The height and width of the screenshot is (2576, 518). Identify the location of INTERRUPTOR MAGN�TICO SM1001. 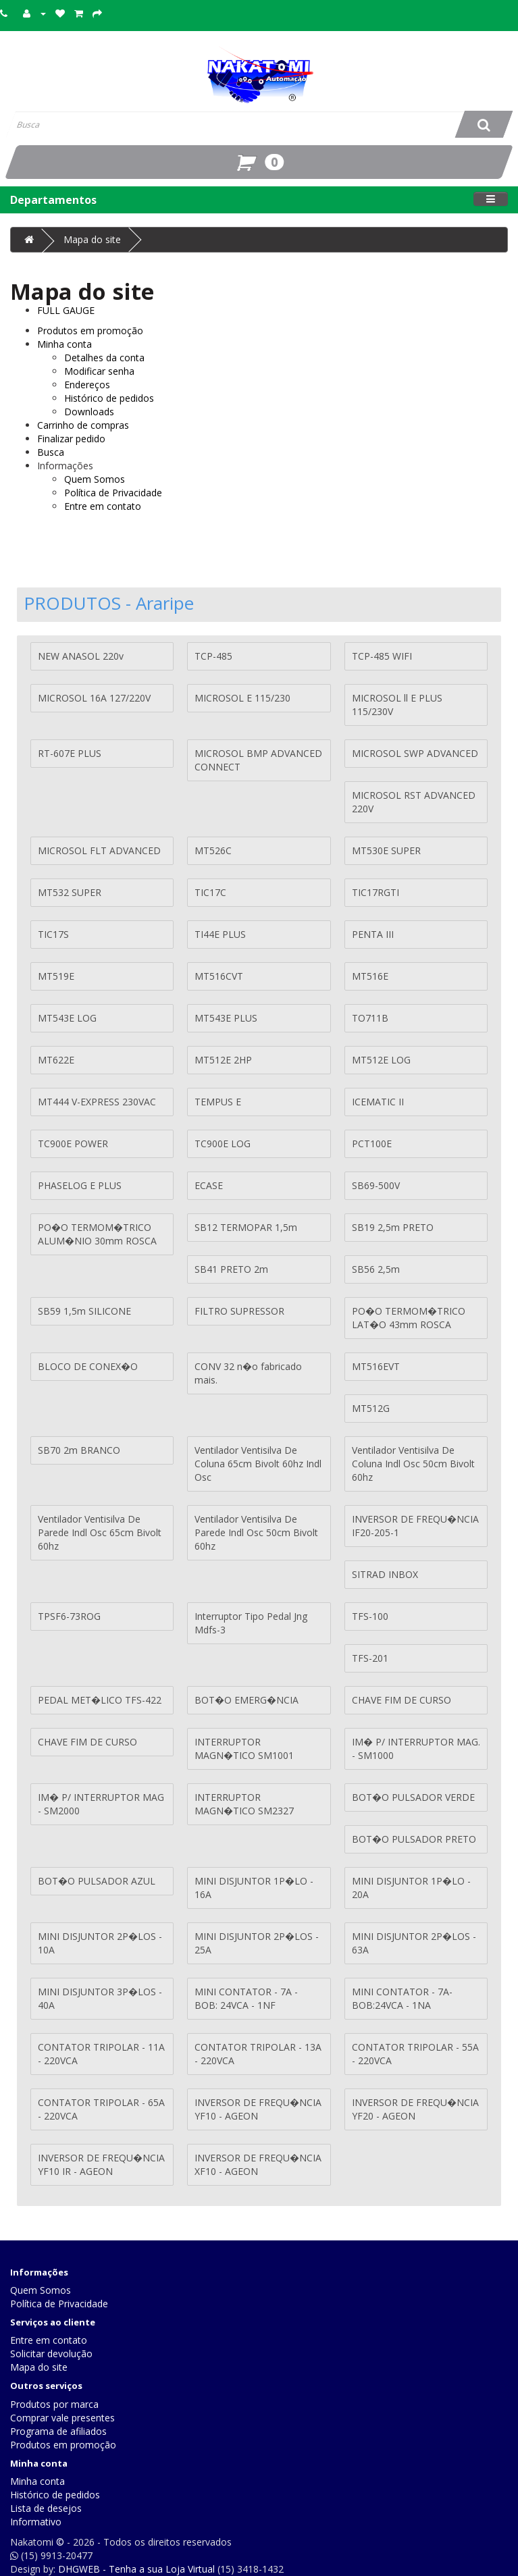
(244, 1748).